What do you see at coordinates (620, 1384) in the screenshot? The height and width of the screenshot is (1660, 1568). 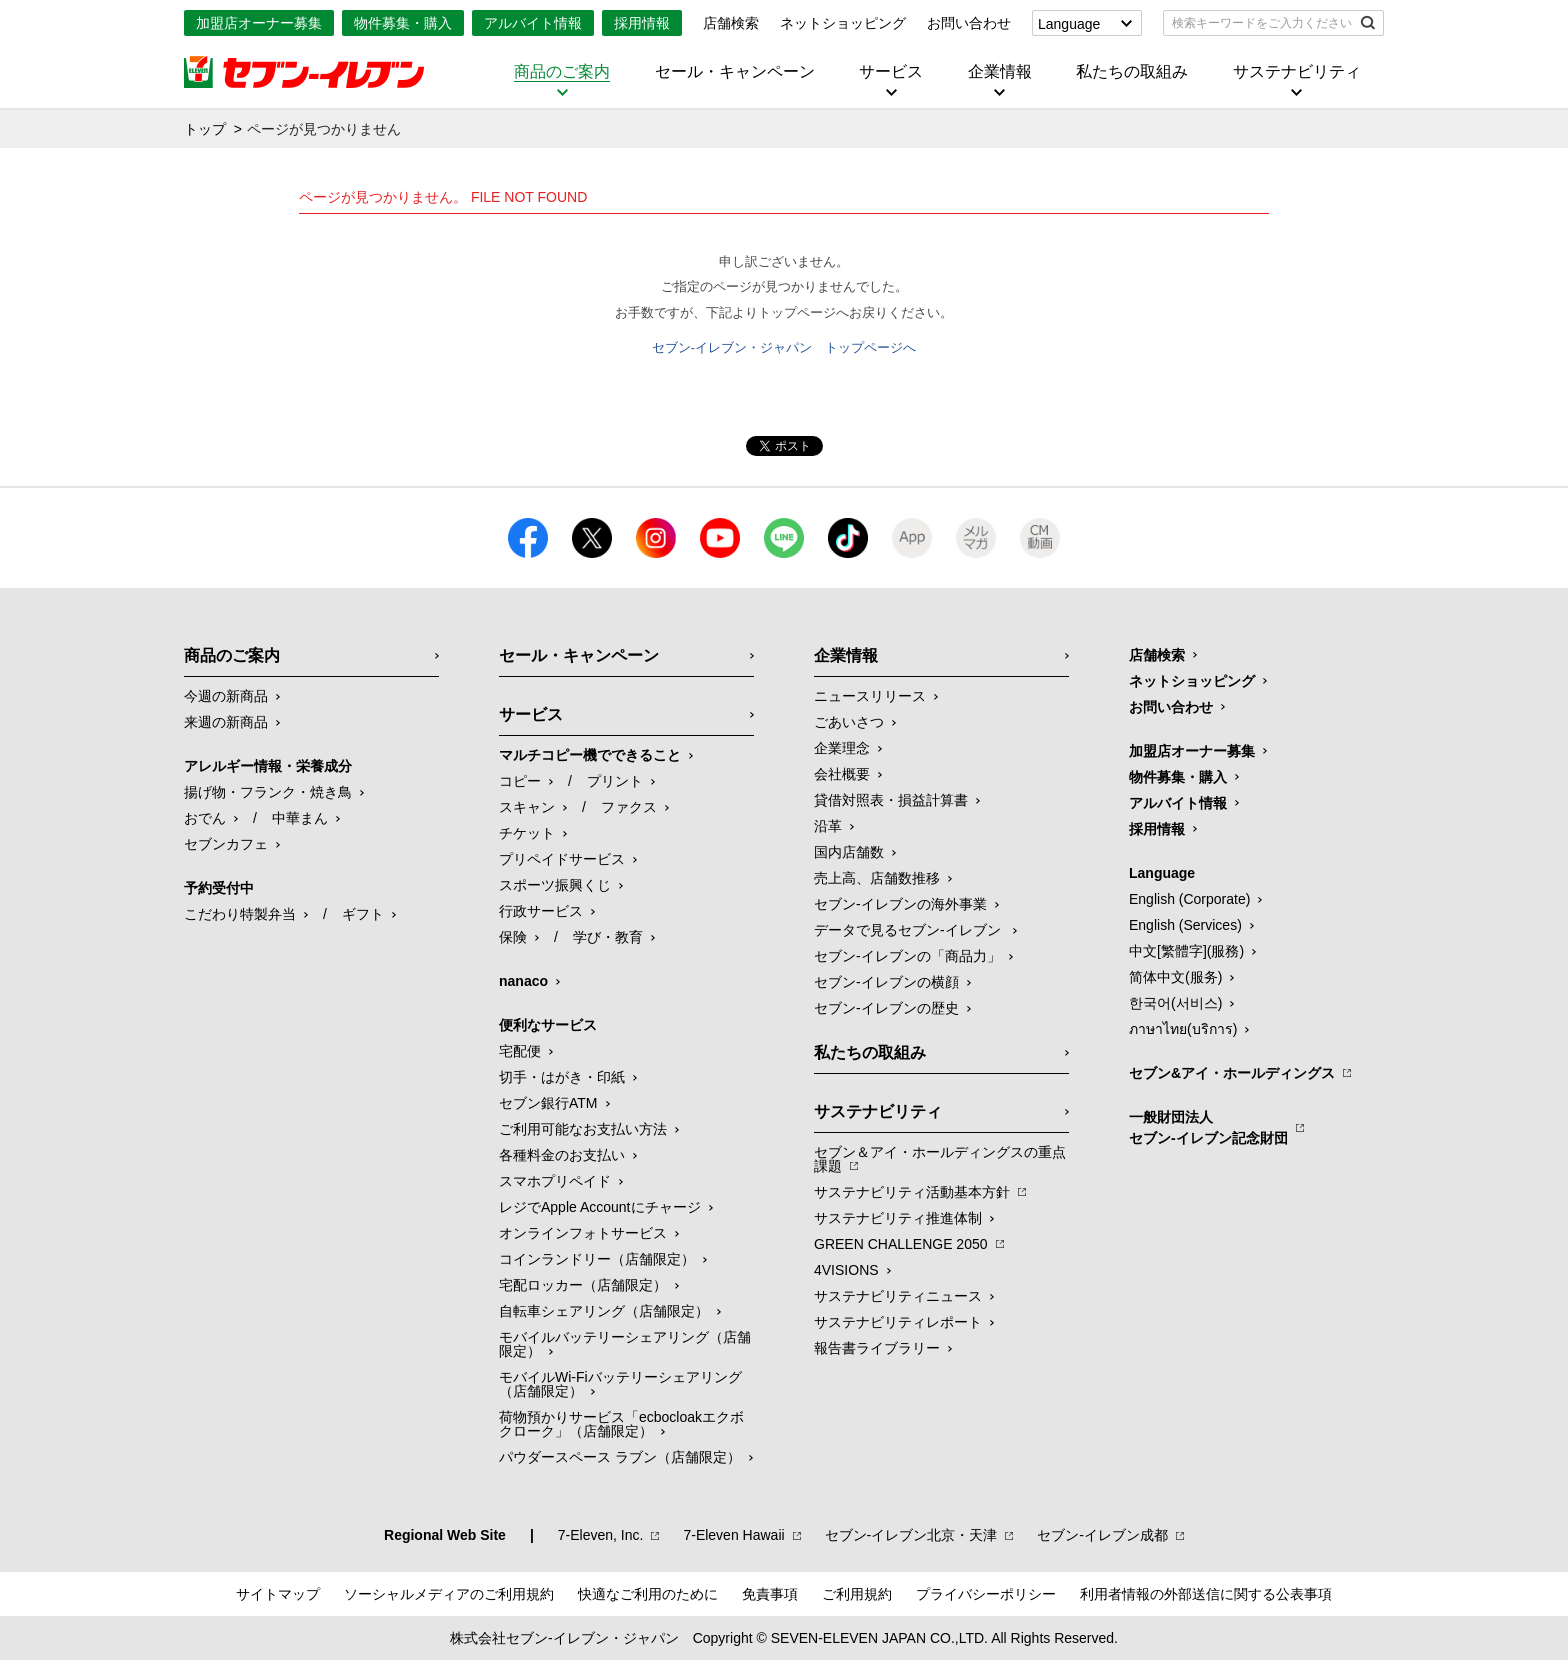 I see `モバイルWi-Fiバッテリーシェアリング（店舗限定）` at bounding box center [620, 1384].